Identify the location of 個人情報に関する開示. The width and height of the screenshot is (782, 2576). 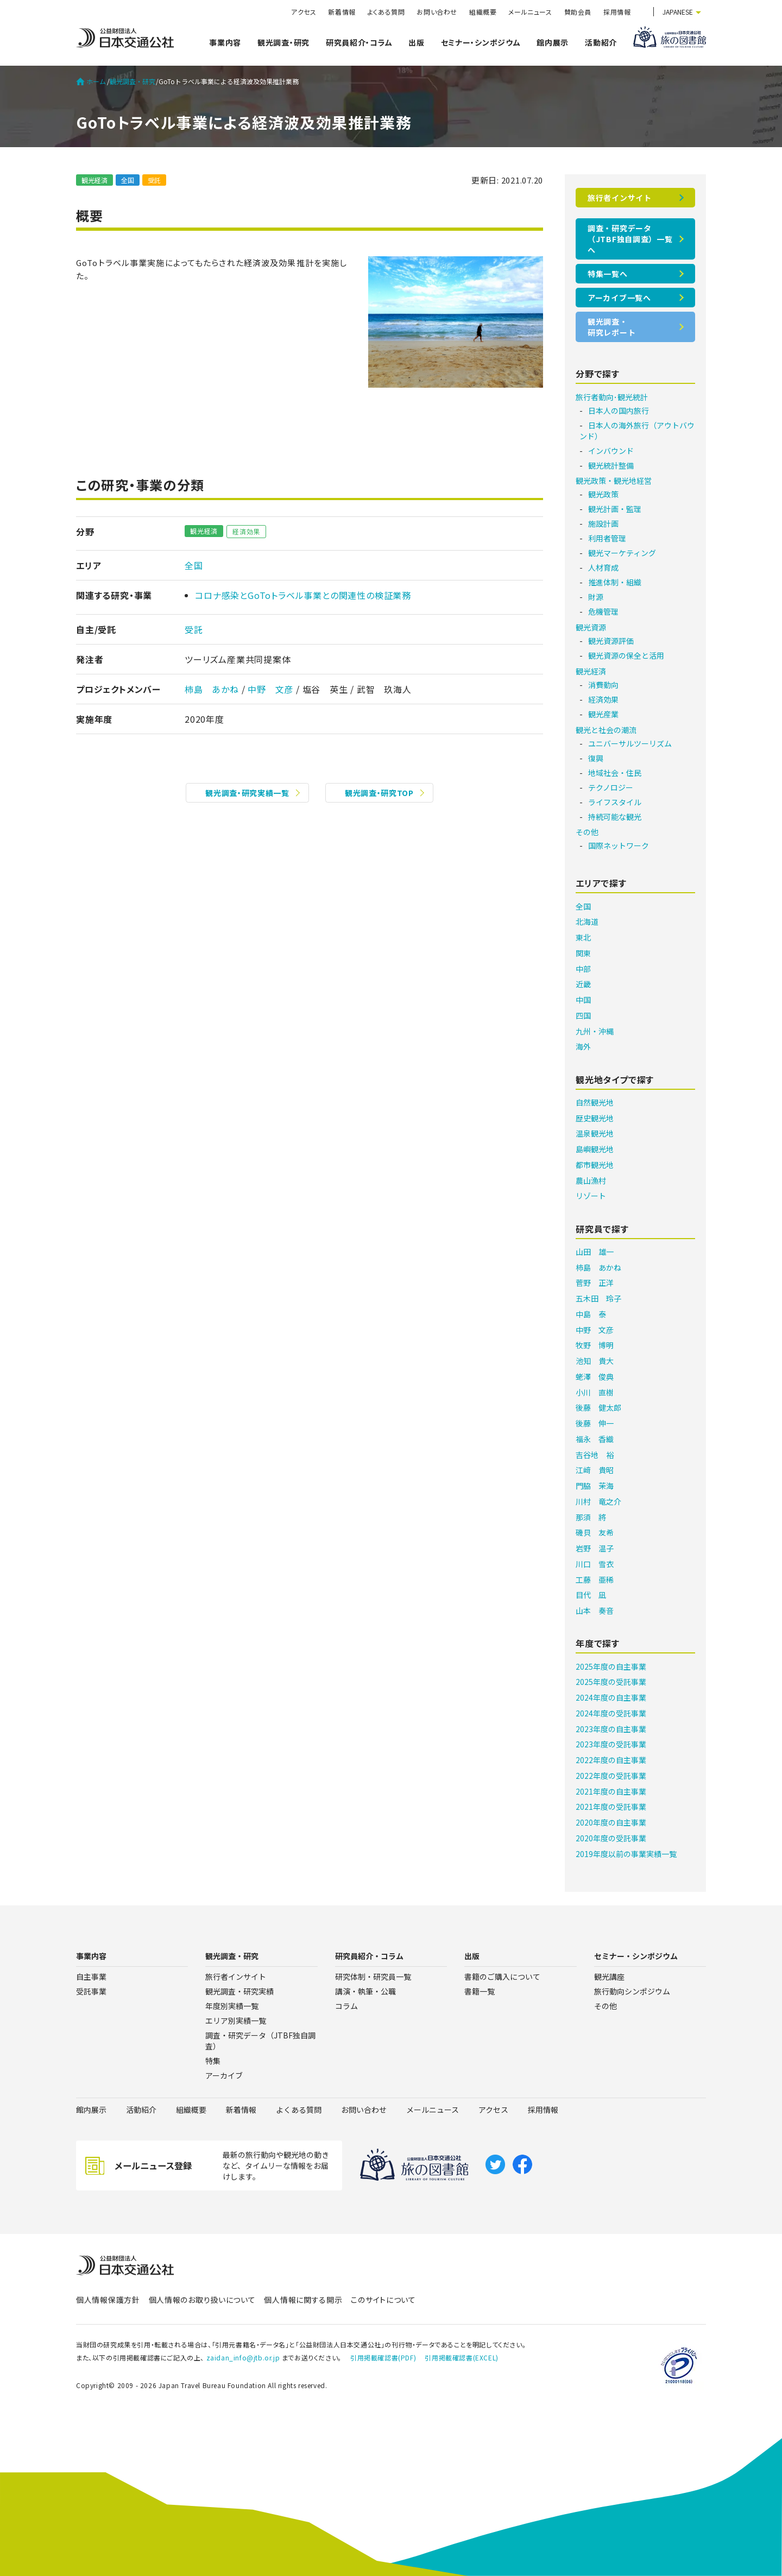
(303, 2299).